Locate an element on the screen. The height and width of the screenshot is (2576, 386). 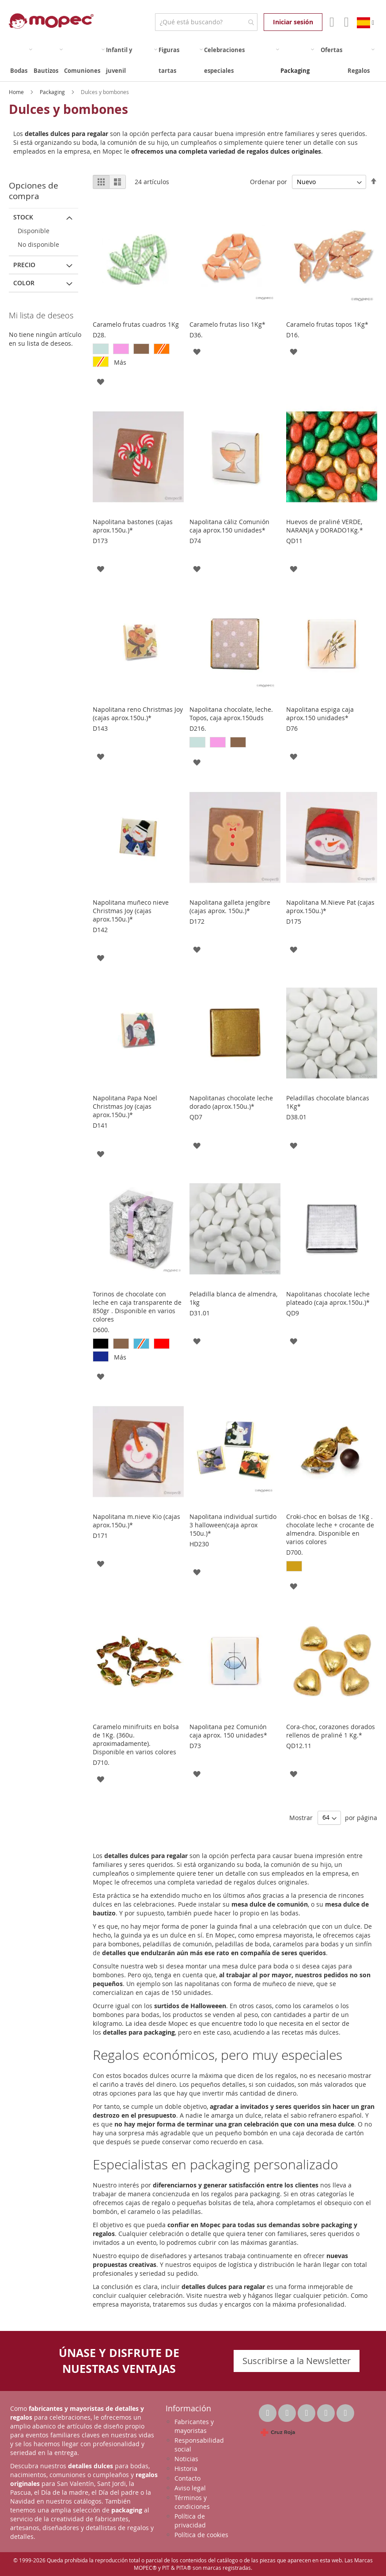
Napolitana individual surtido 3 halloween(caja aprox 150u.)* is located at coordinates (232, 1524).